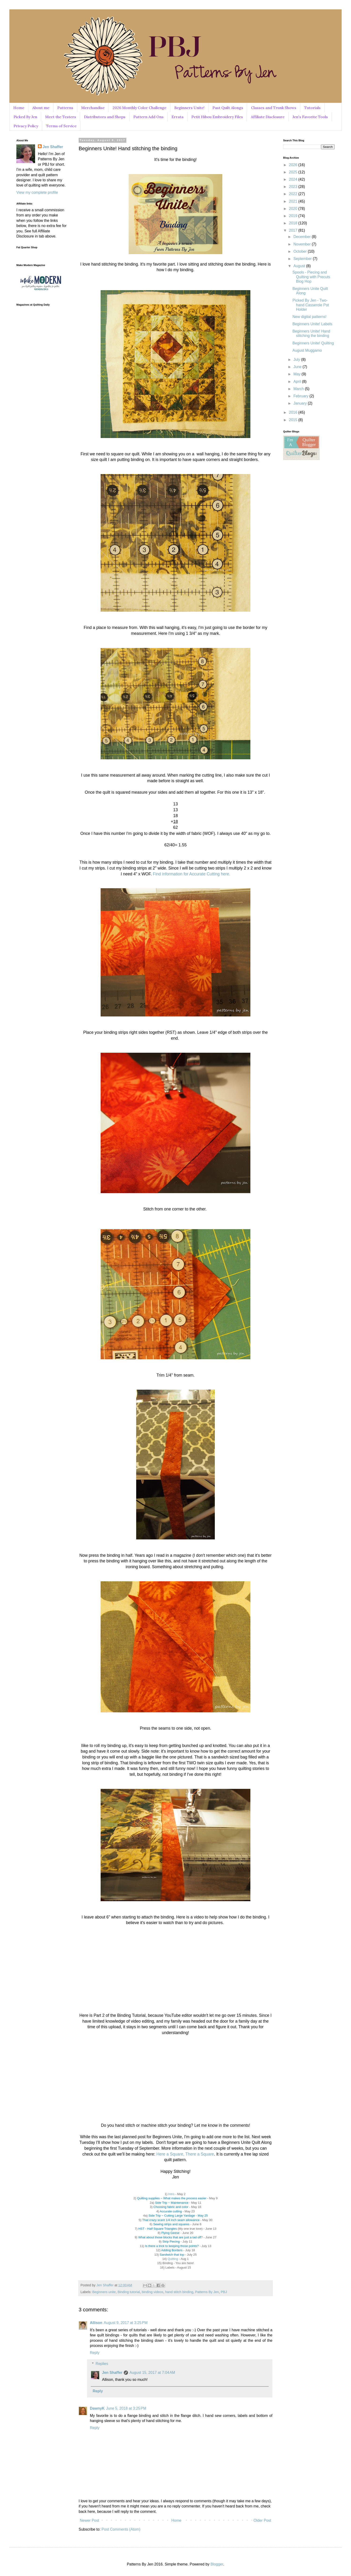  Describe the element at coordinates (207, 2292) in the screenshot. I see `Patterns By Jen` at that location.